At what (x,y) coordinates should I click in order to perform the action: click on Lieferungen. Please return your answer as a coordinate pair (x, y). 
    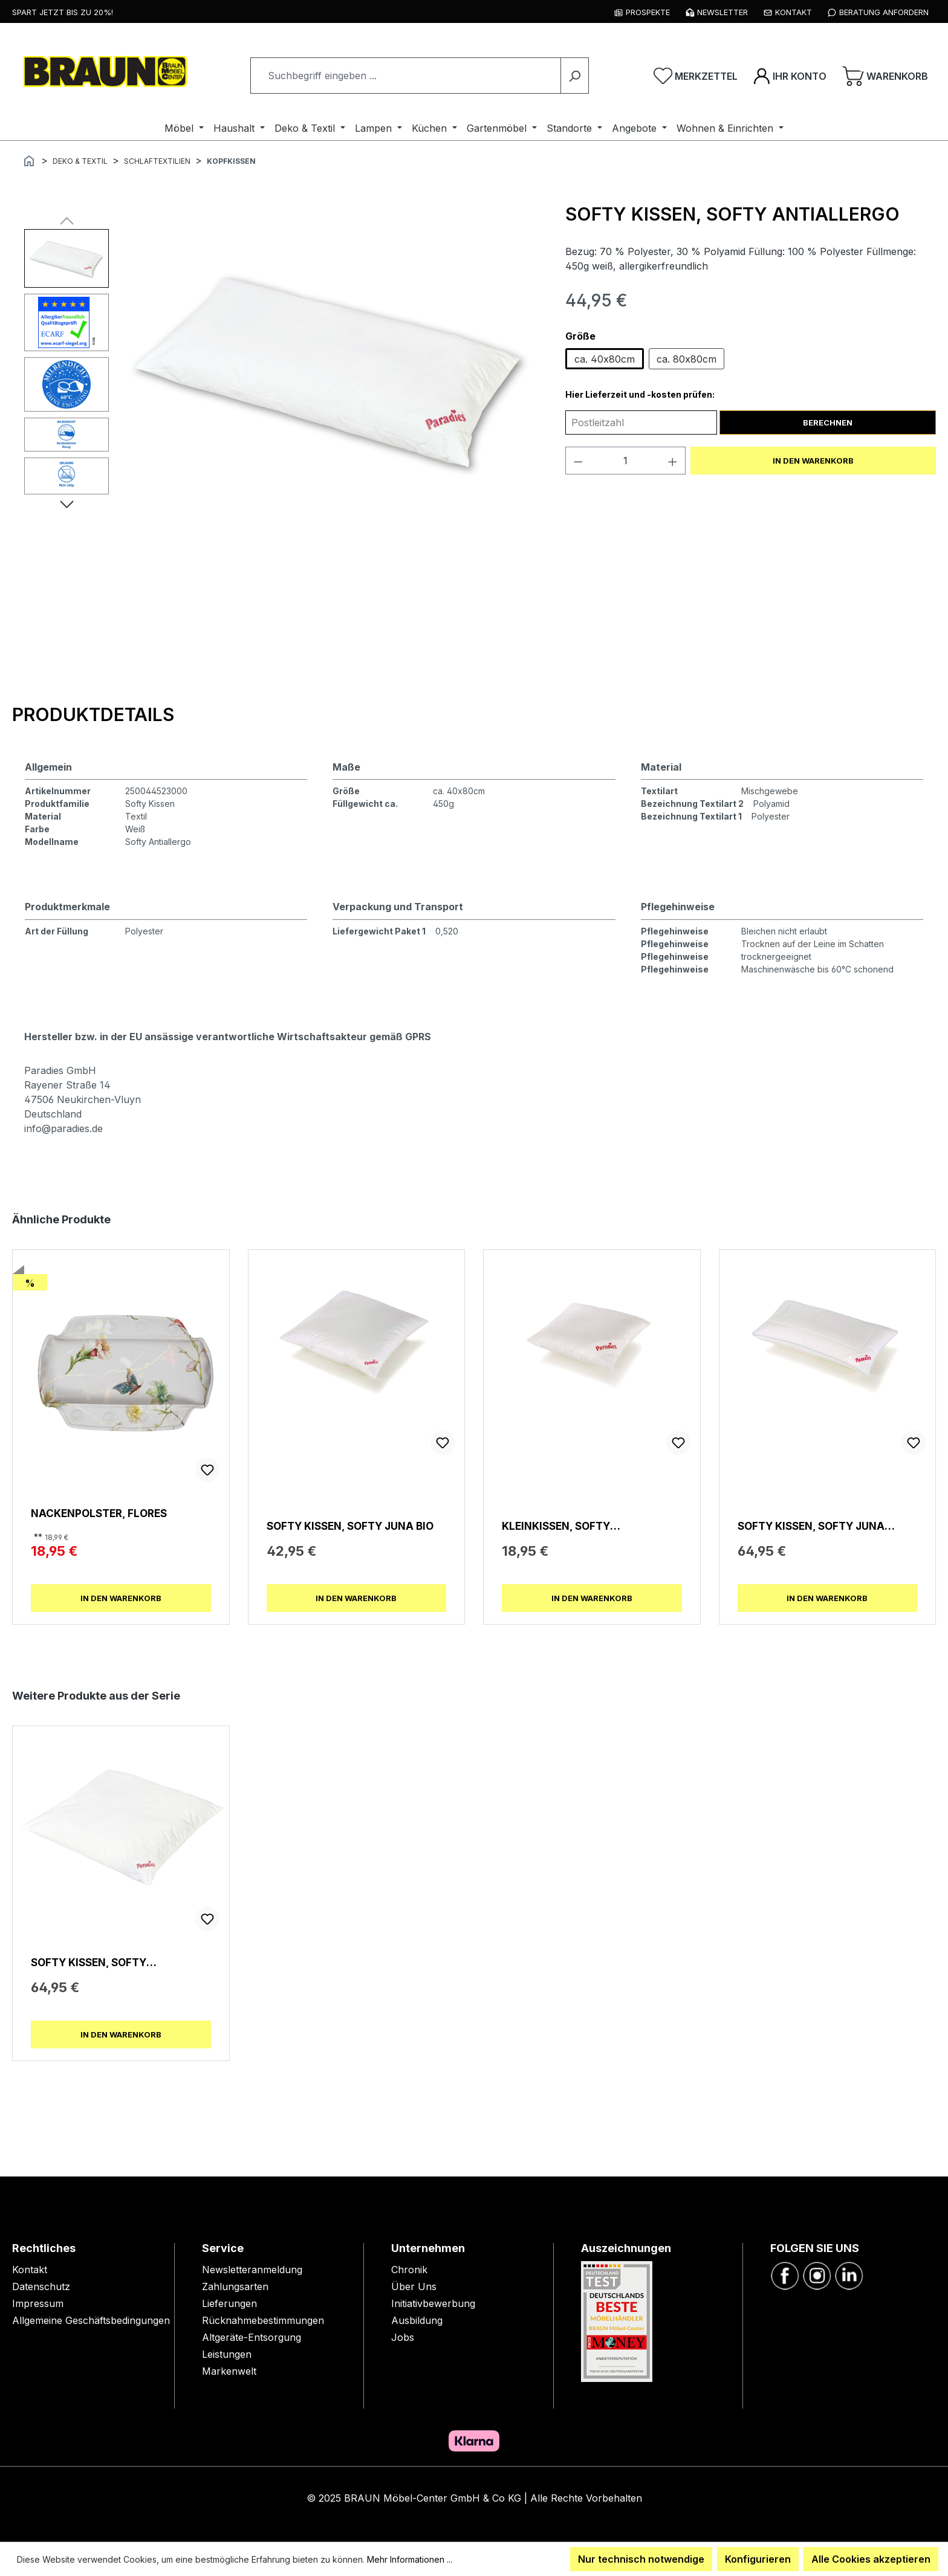
    Looking at the image, I should click on (229, 2303).